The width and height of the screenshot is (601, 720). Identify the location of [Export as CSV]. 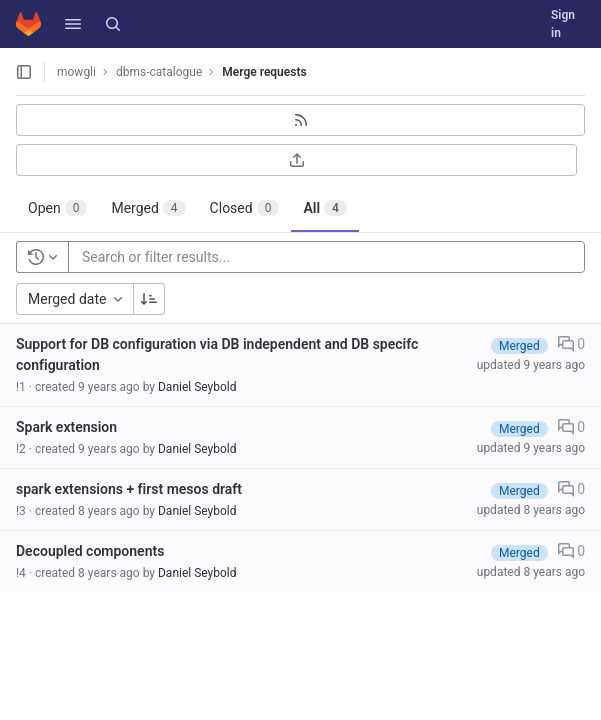
(296, 160).